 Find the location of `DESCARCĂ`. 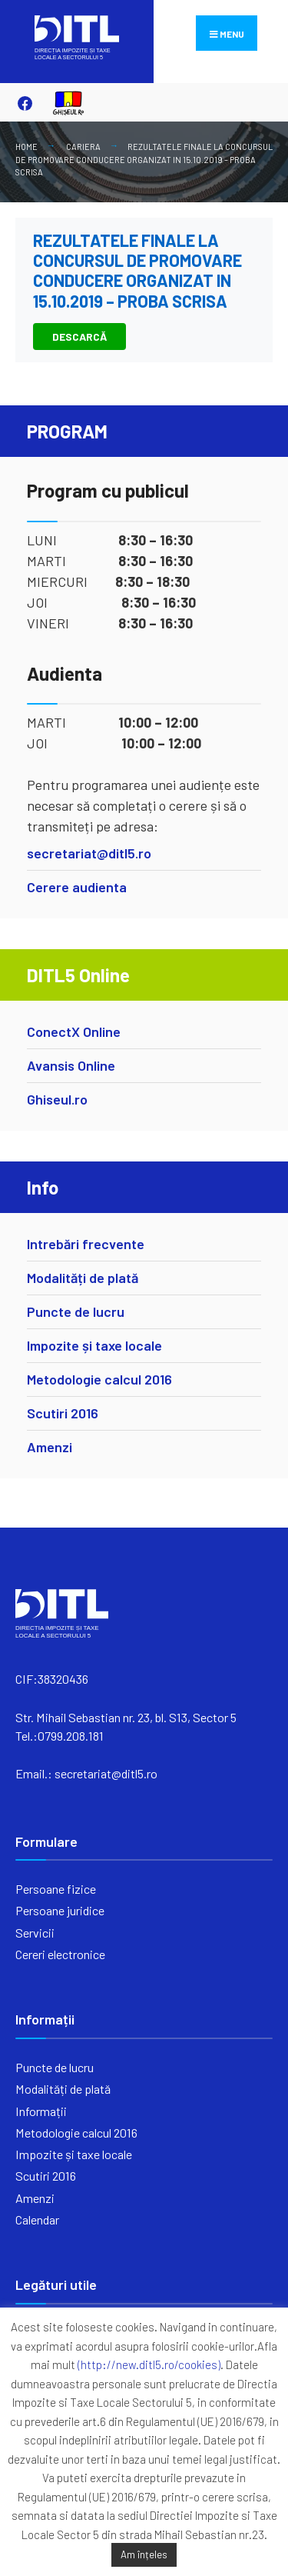

DESCARCĂ is located at coordinates (79, 336).